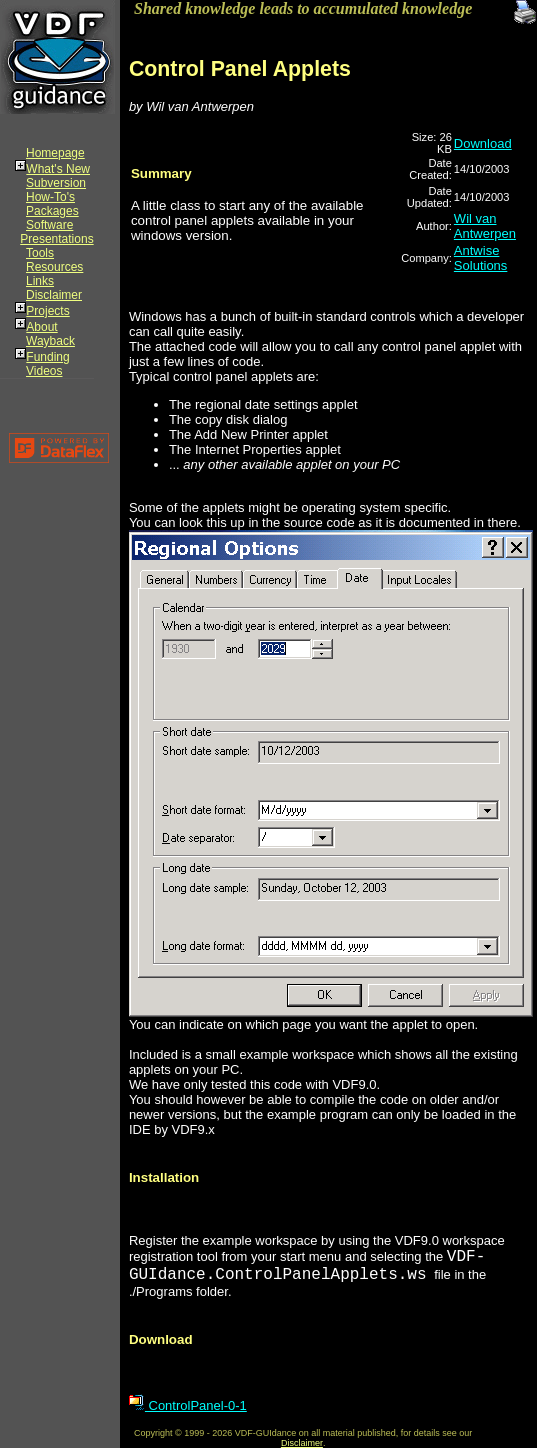 The width and height of the screenshot is (537, 1448). What do you see at coordinates (55, 153) in the screenshot?
I see `Homepage` at bounding box center [55, 153].